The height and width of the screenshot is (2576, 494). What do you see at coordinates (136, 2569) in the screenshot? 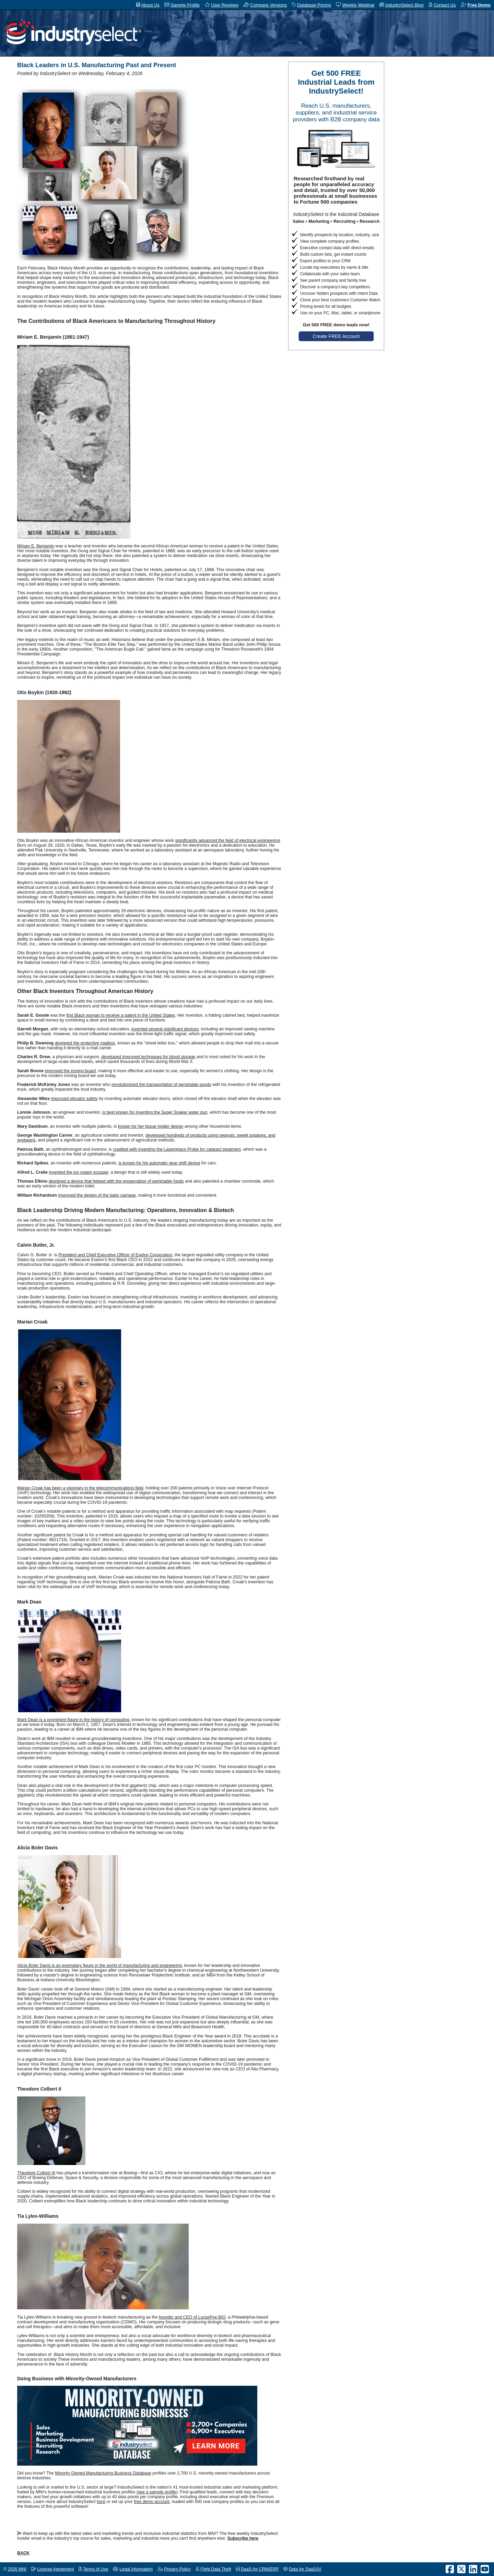
I see `Legal Information` at bounding box center [136, 2569].